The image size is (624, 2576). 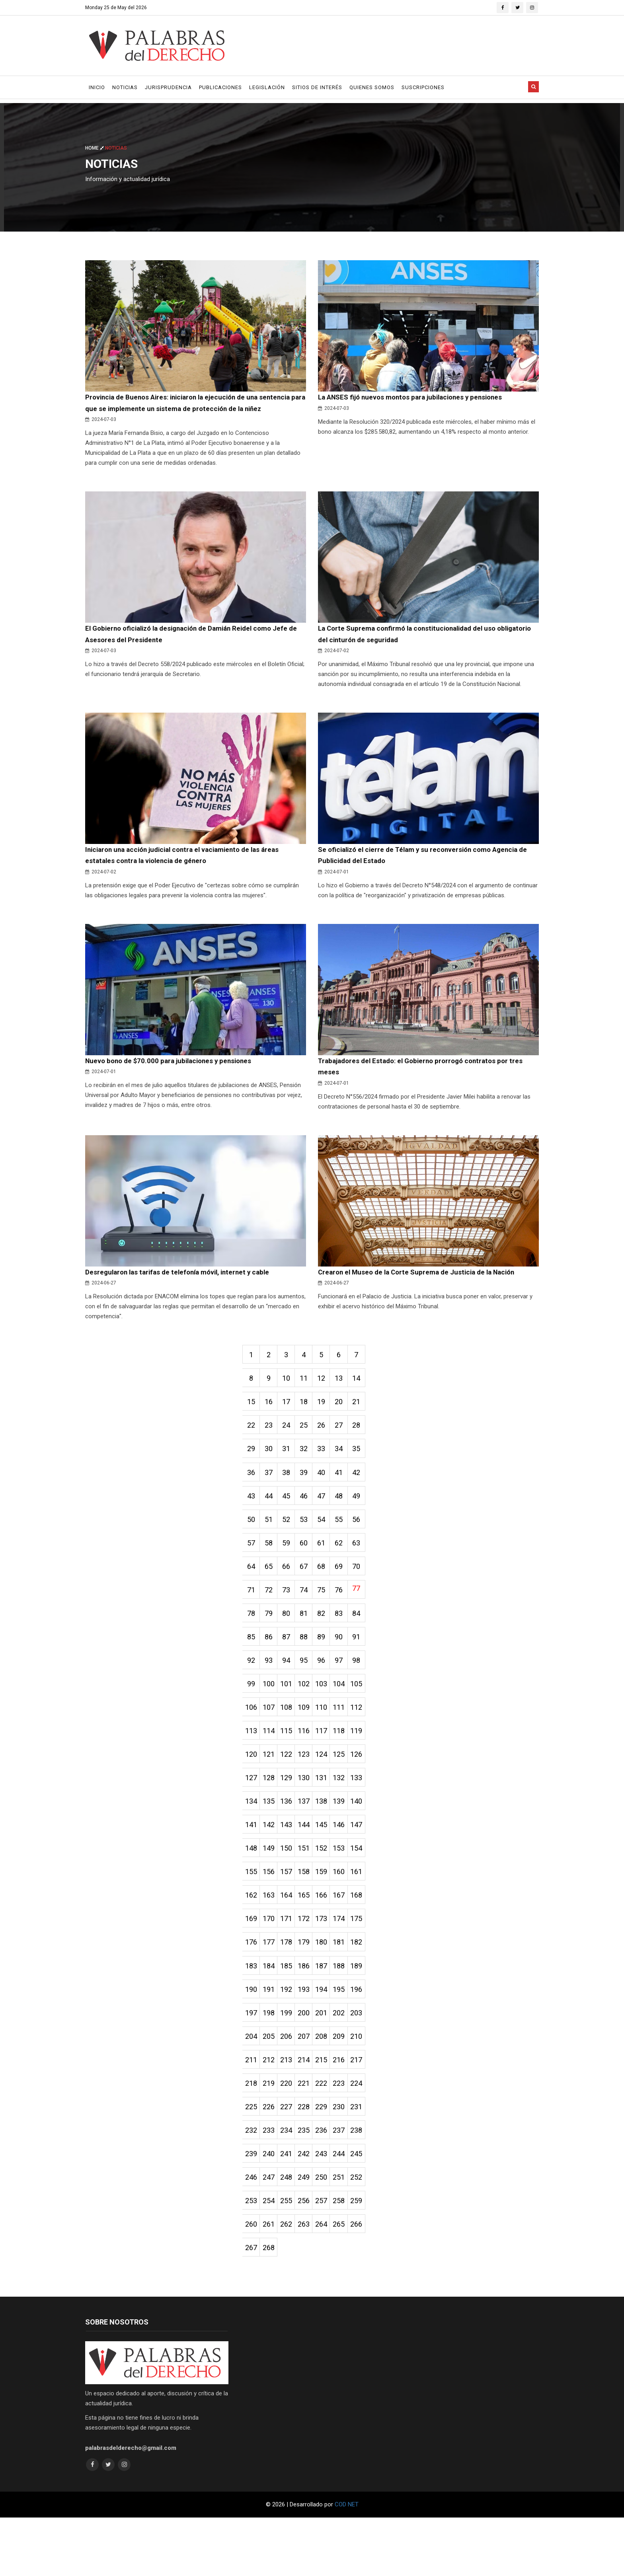 I want to click on 174, so click(x=352, y=1960).